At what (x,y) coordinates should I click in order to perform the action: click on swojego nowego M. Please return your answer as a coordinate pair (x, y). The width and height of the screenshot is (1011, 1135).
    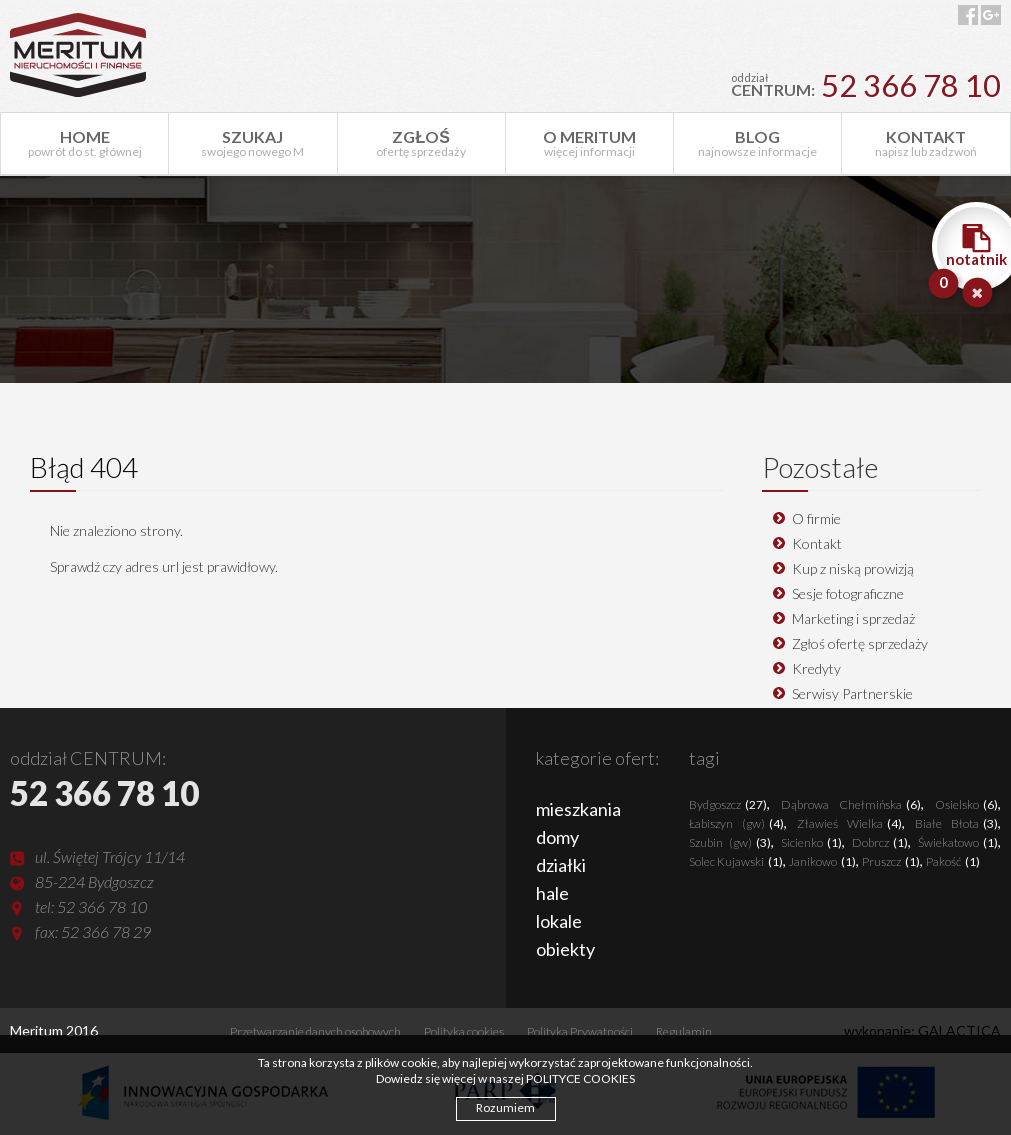
    Looking at the image, I should click on (252, 143).